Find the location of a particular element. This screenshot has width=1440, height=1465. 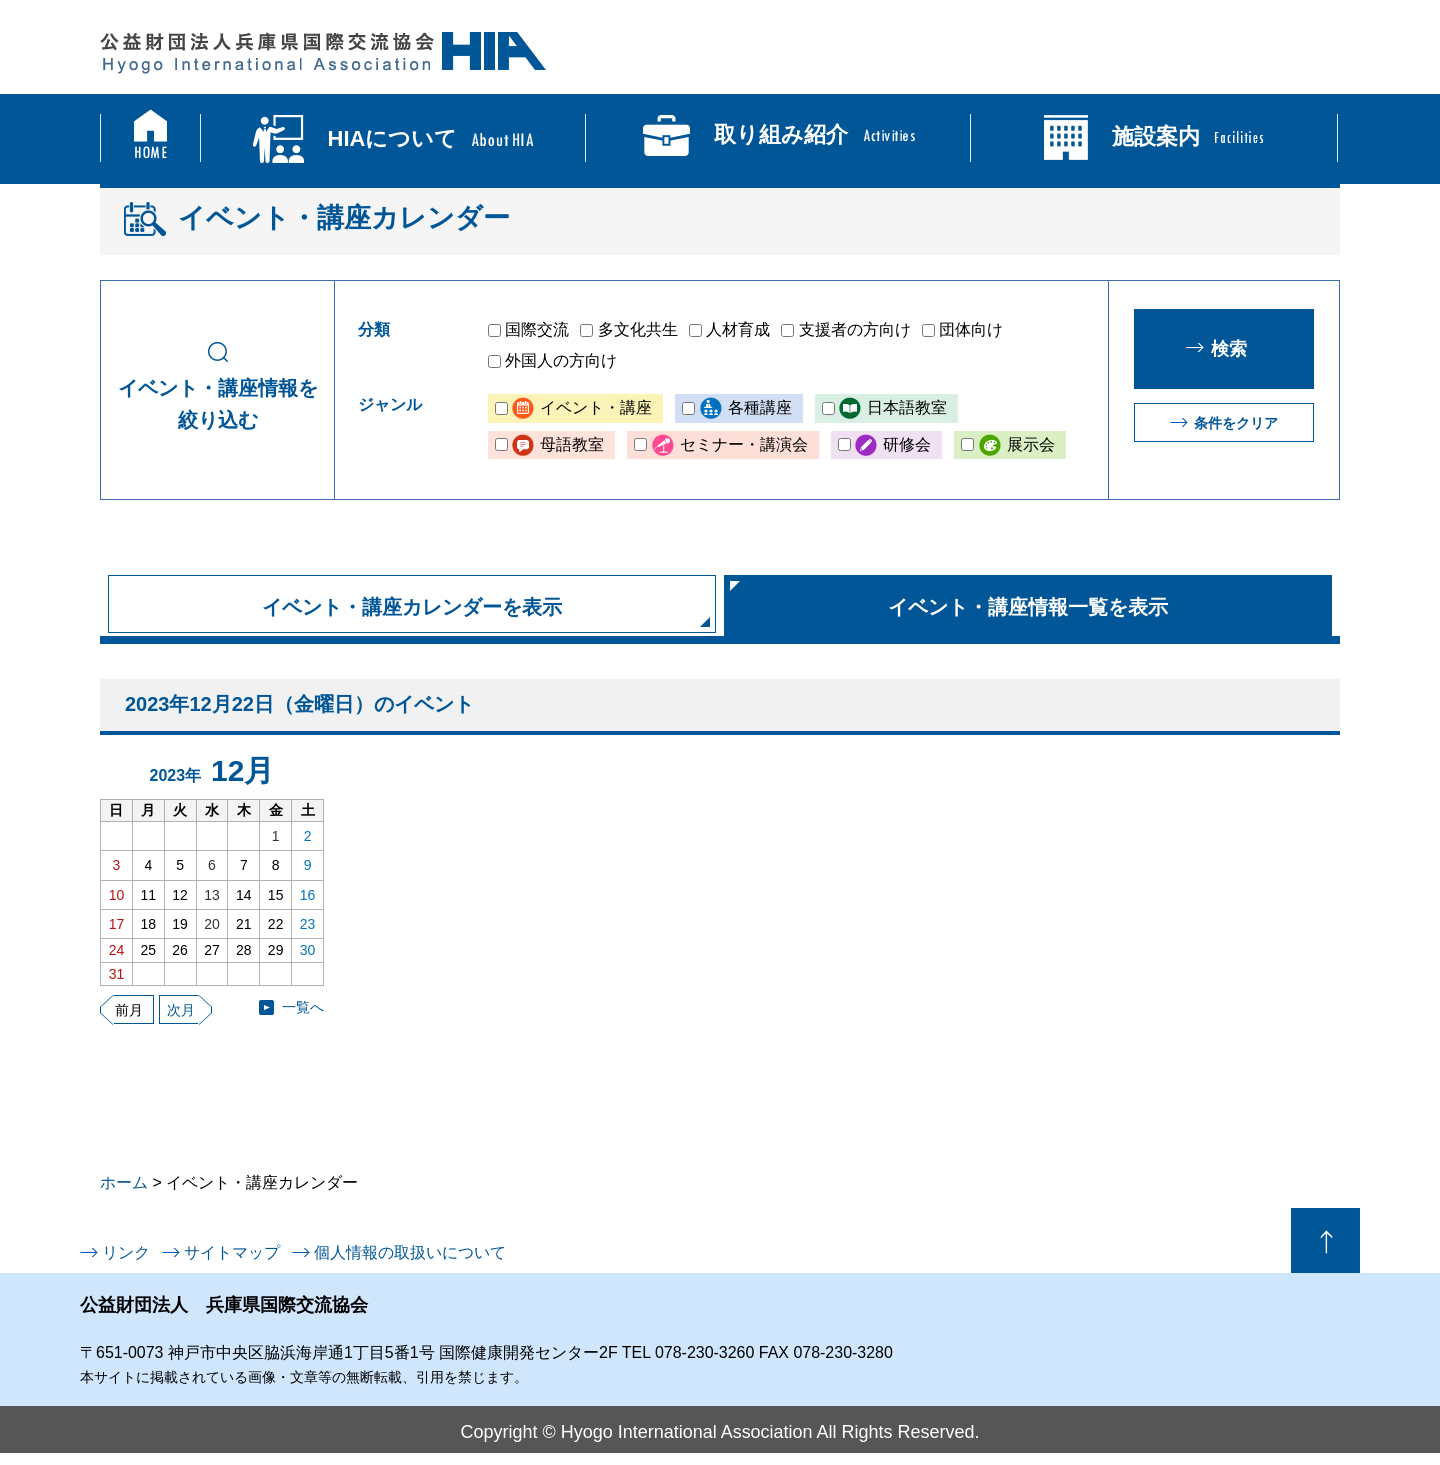

イベント・講座 is located at coordinates (596, 407).